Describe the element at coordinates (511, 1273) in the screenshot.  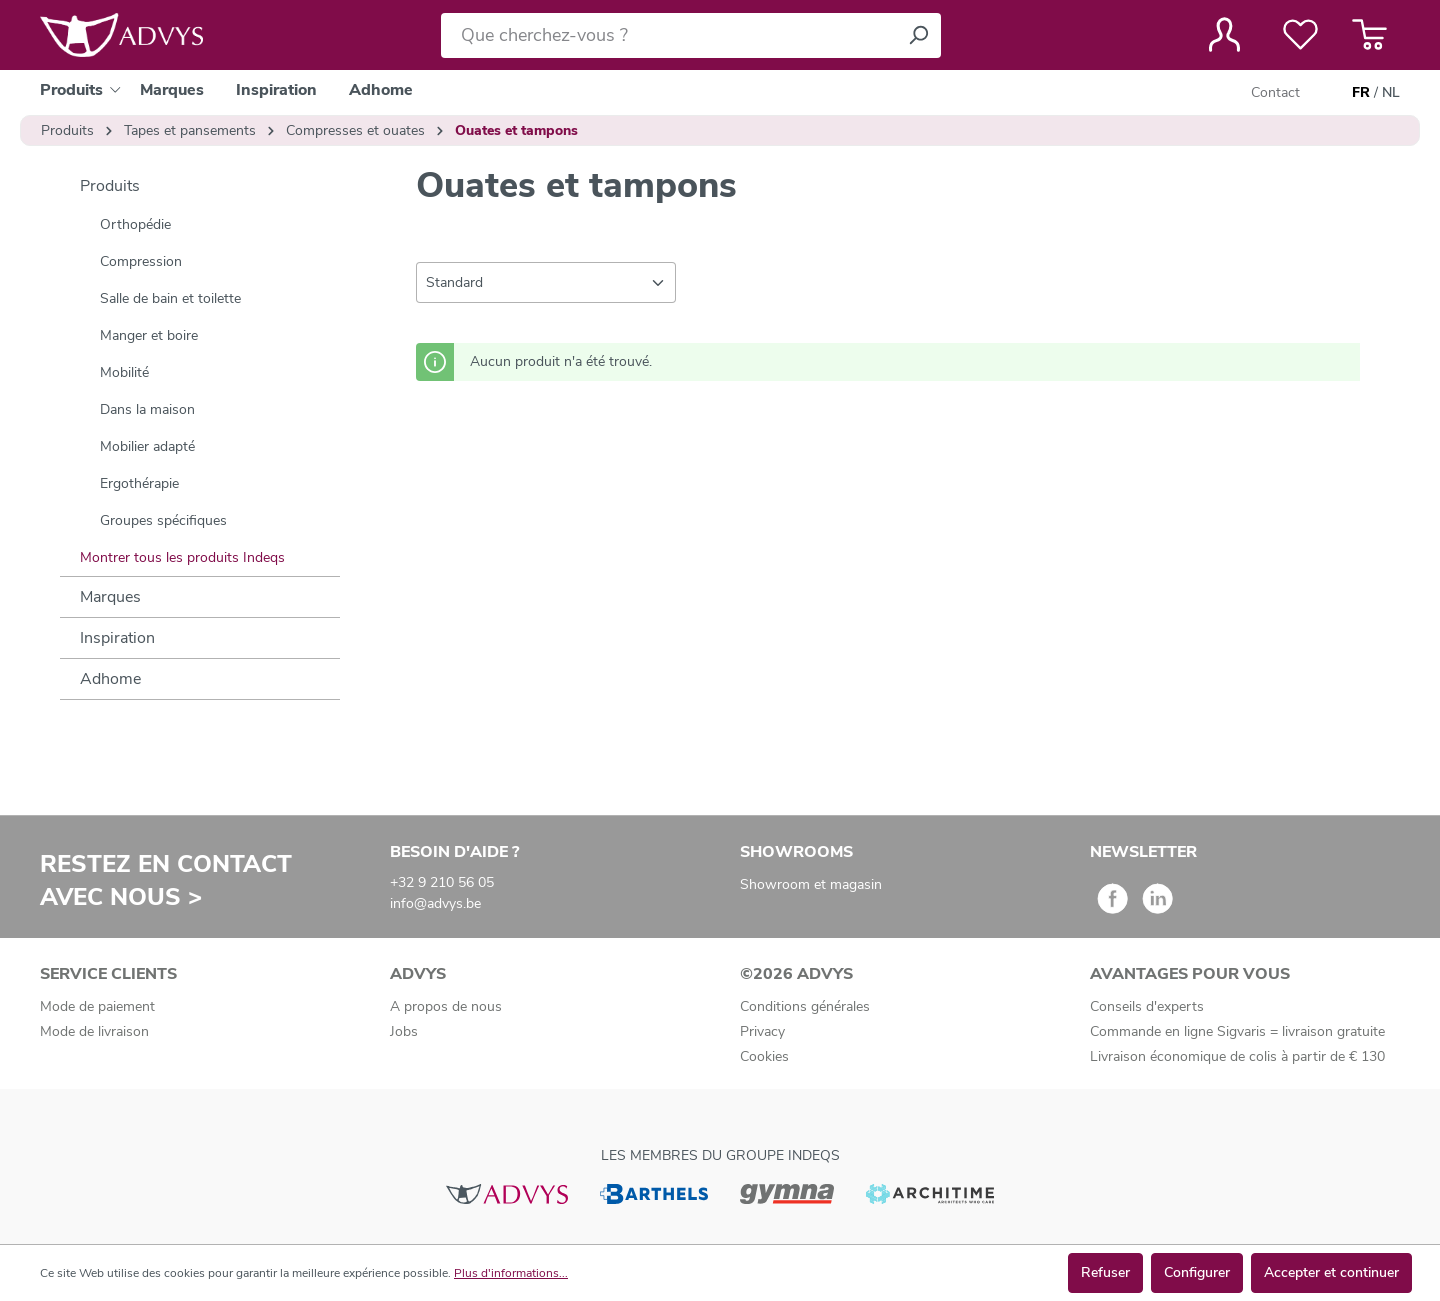
I see `Plus d'informations...` at that location.